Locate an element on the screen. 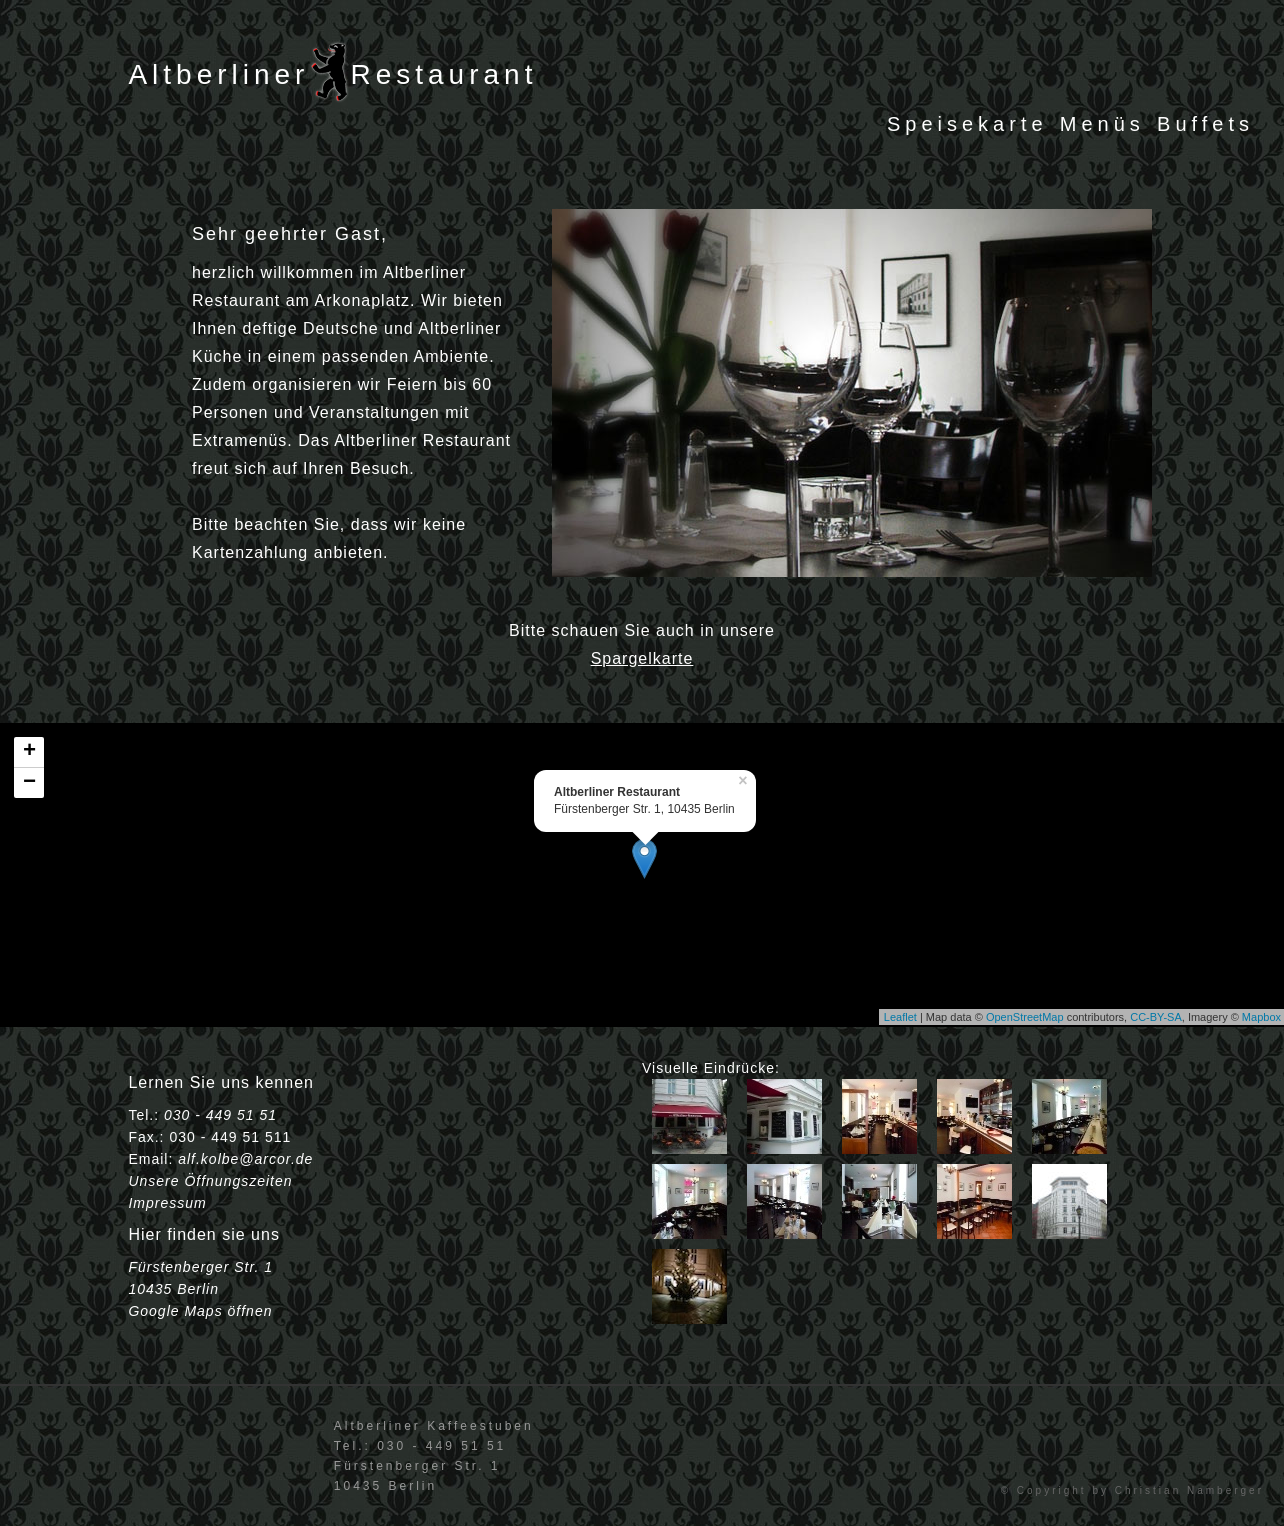 Image resolution: width=1284 pixels, height=1526 pixels. Speisekarte is located at coordinates (967, 124).